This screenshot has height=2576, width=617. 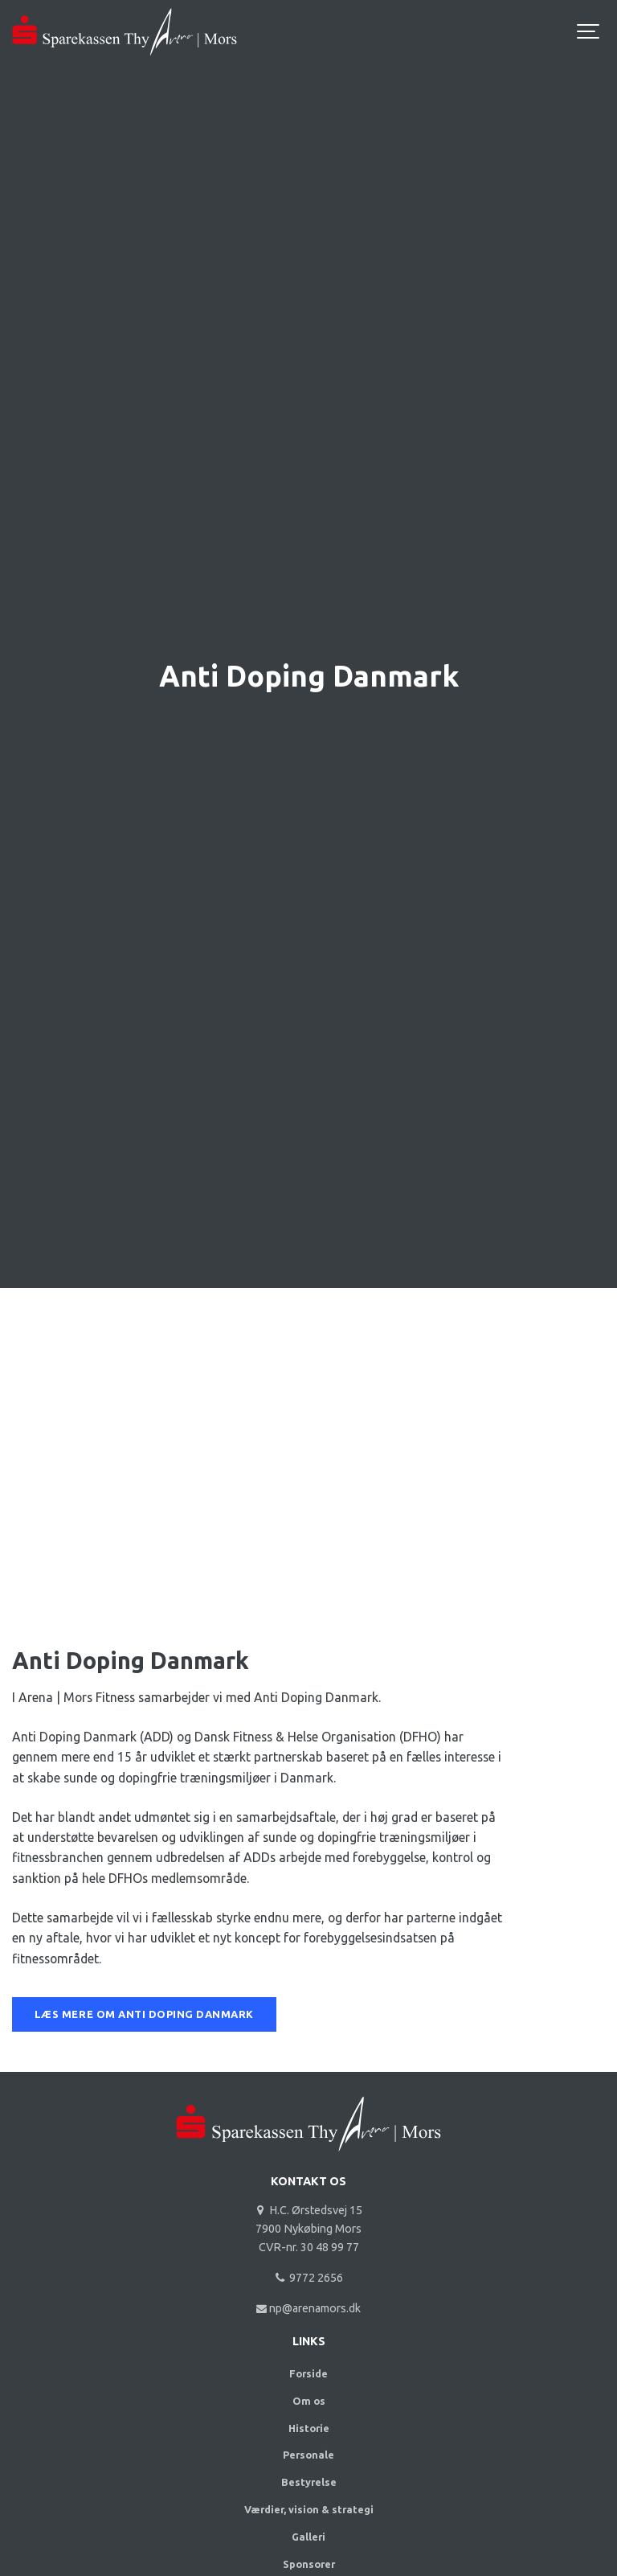 I want to click on np@arenamors.dk, so click(x=309, y=2308).